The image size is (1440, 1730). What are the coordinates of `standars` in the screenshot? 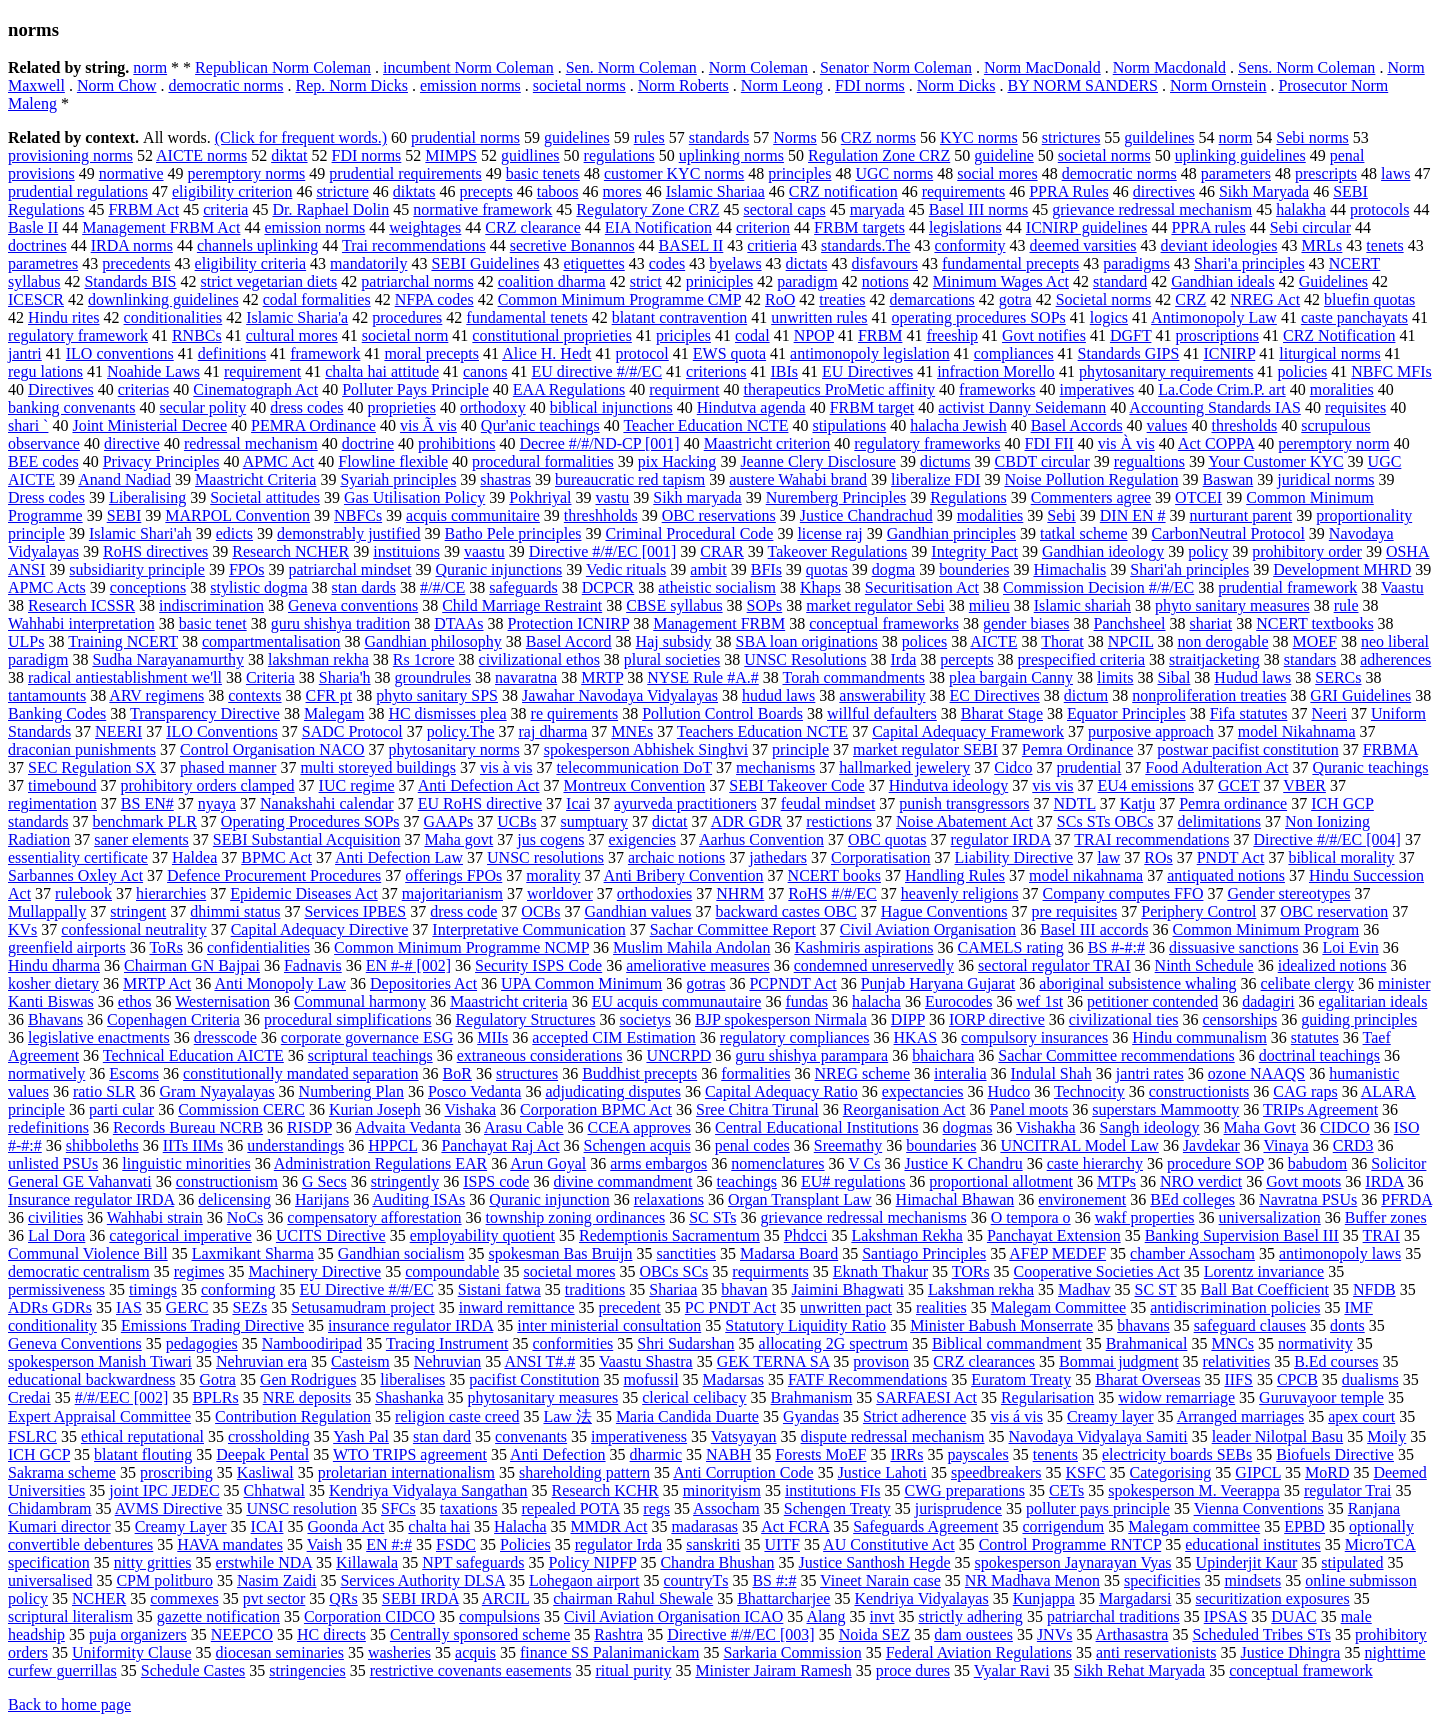 It's located at (1310, 659).